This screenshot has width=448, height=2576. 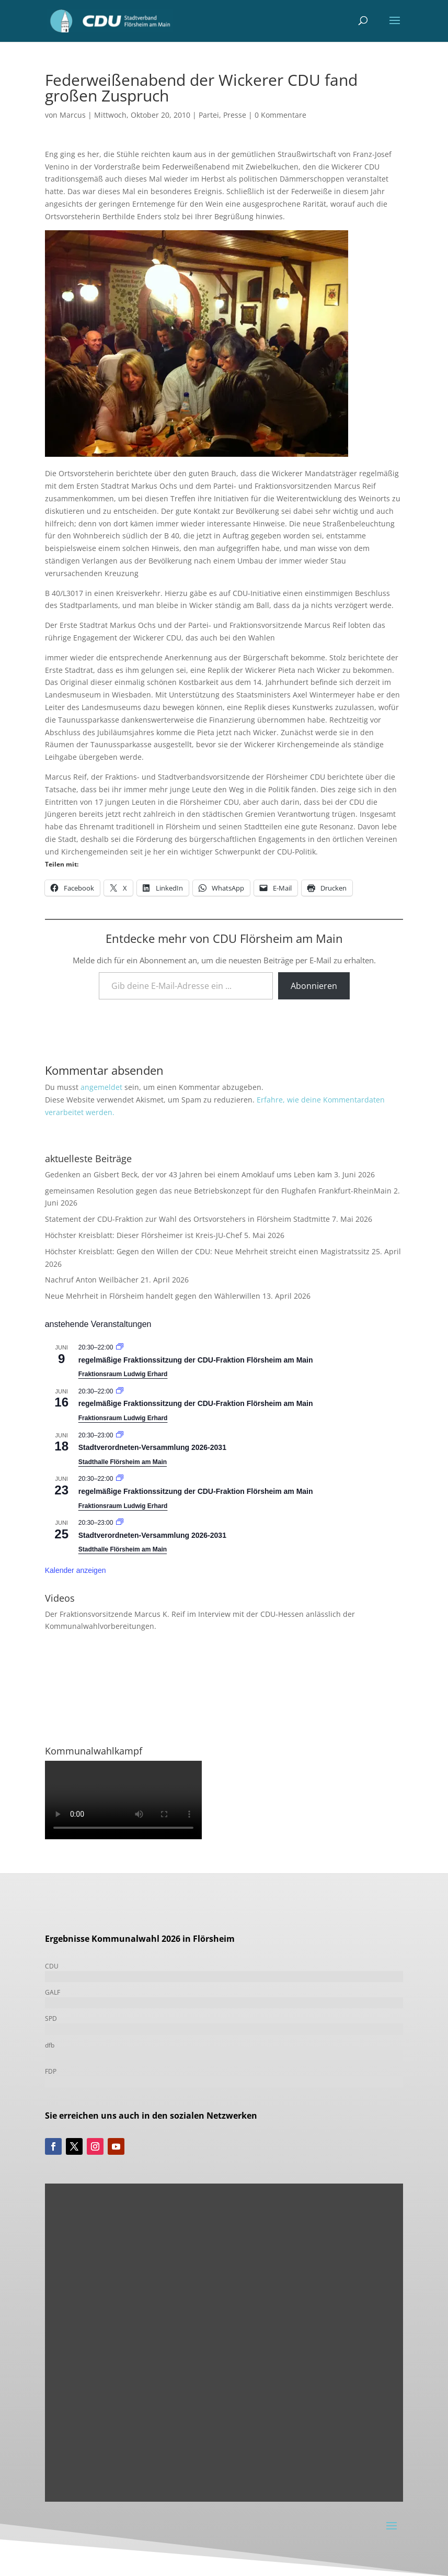 What do you see at coordinates (123, 1374) in the screenshot?
I see `Fraktionsraum Ludwig Erhard` at bounding box center [123, 1374].